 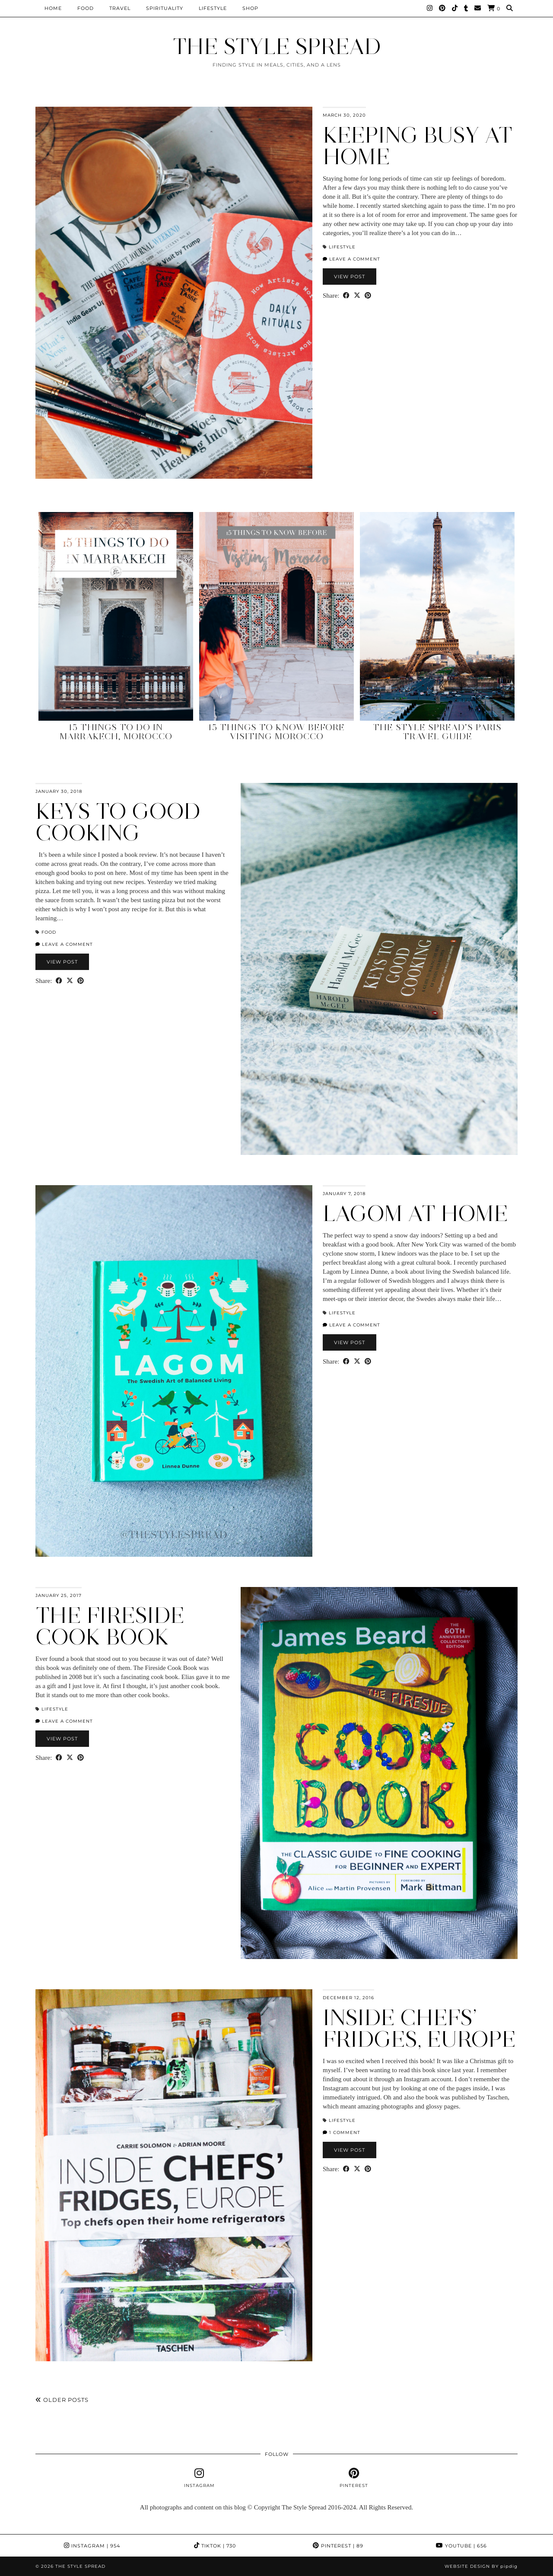 What do you see at coordinates (419, 2028) in the screenshot?
I see `Inside Chefs’ Fridges, Europe` at bounding box center [419, 2028].